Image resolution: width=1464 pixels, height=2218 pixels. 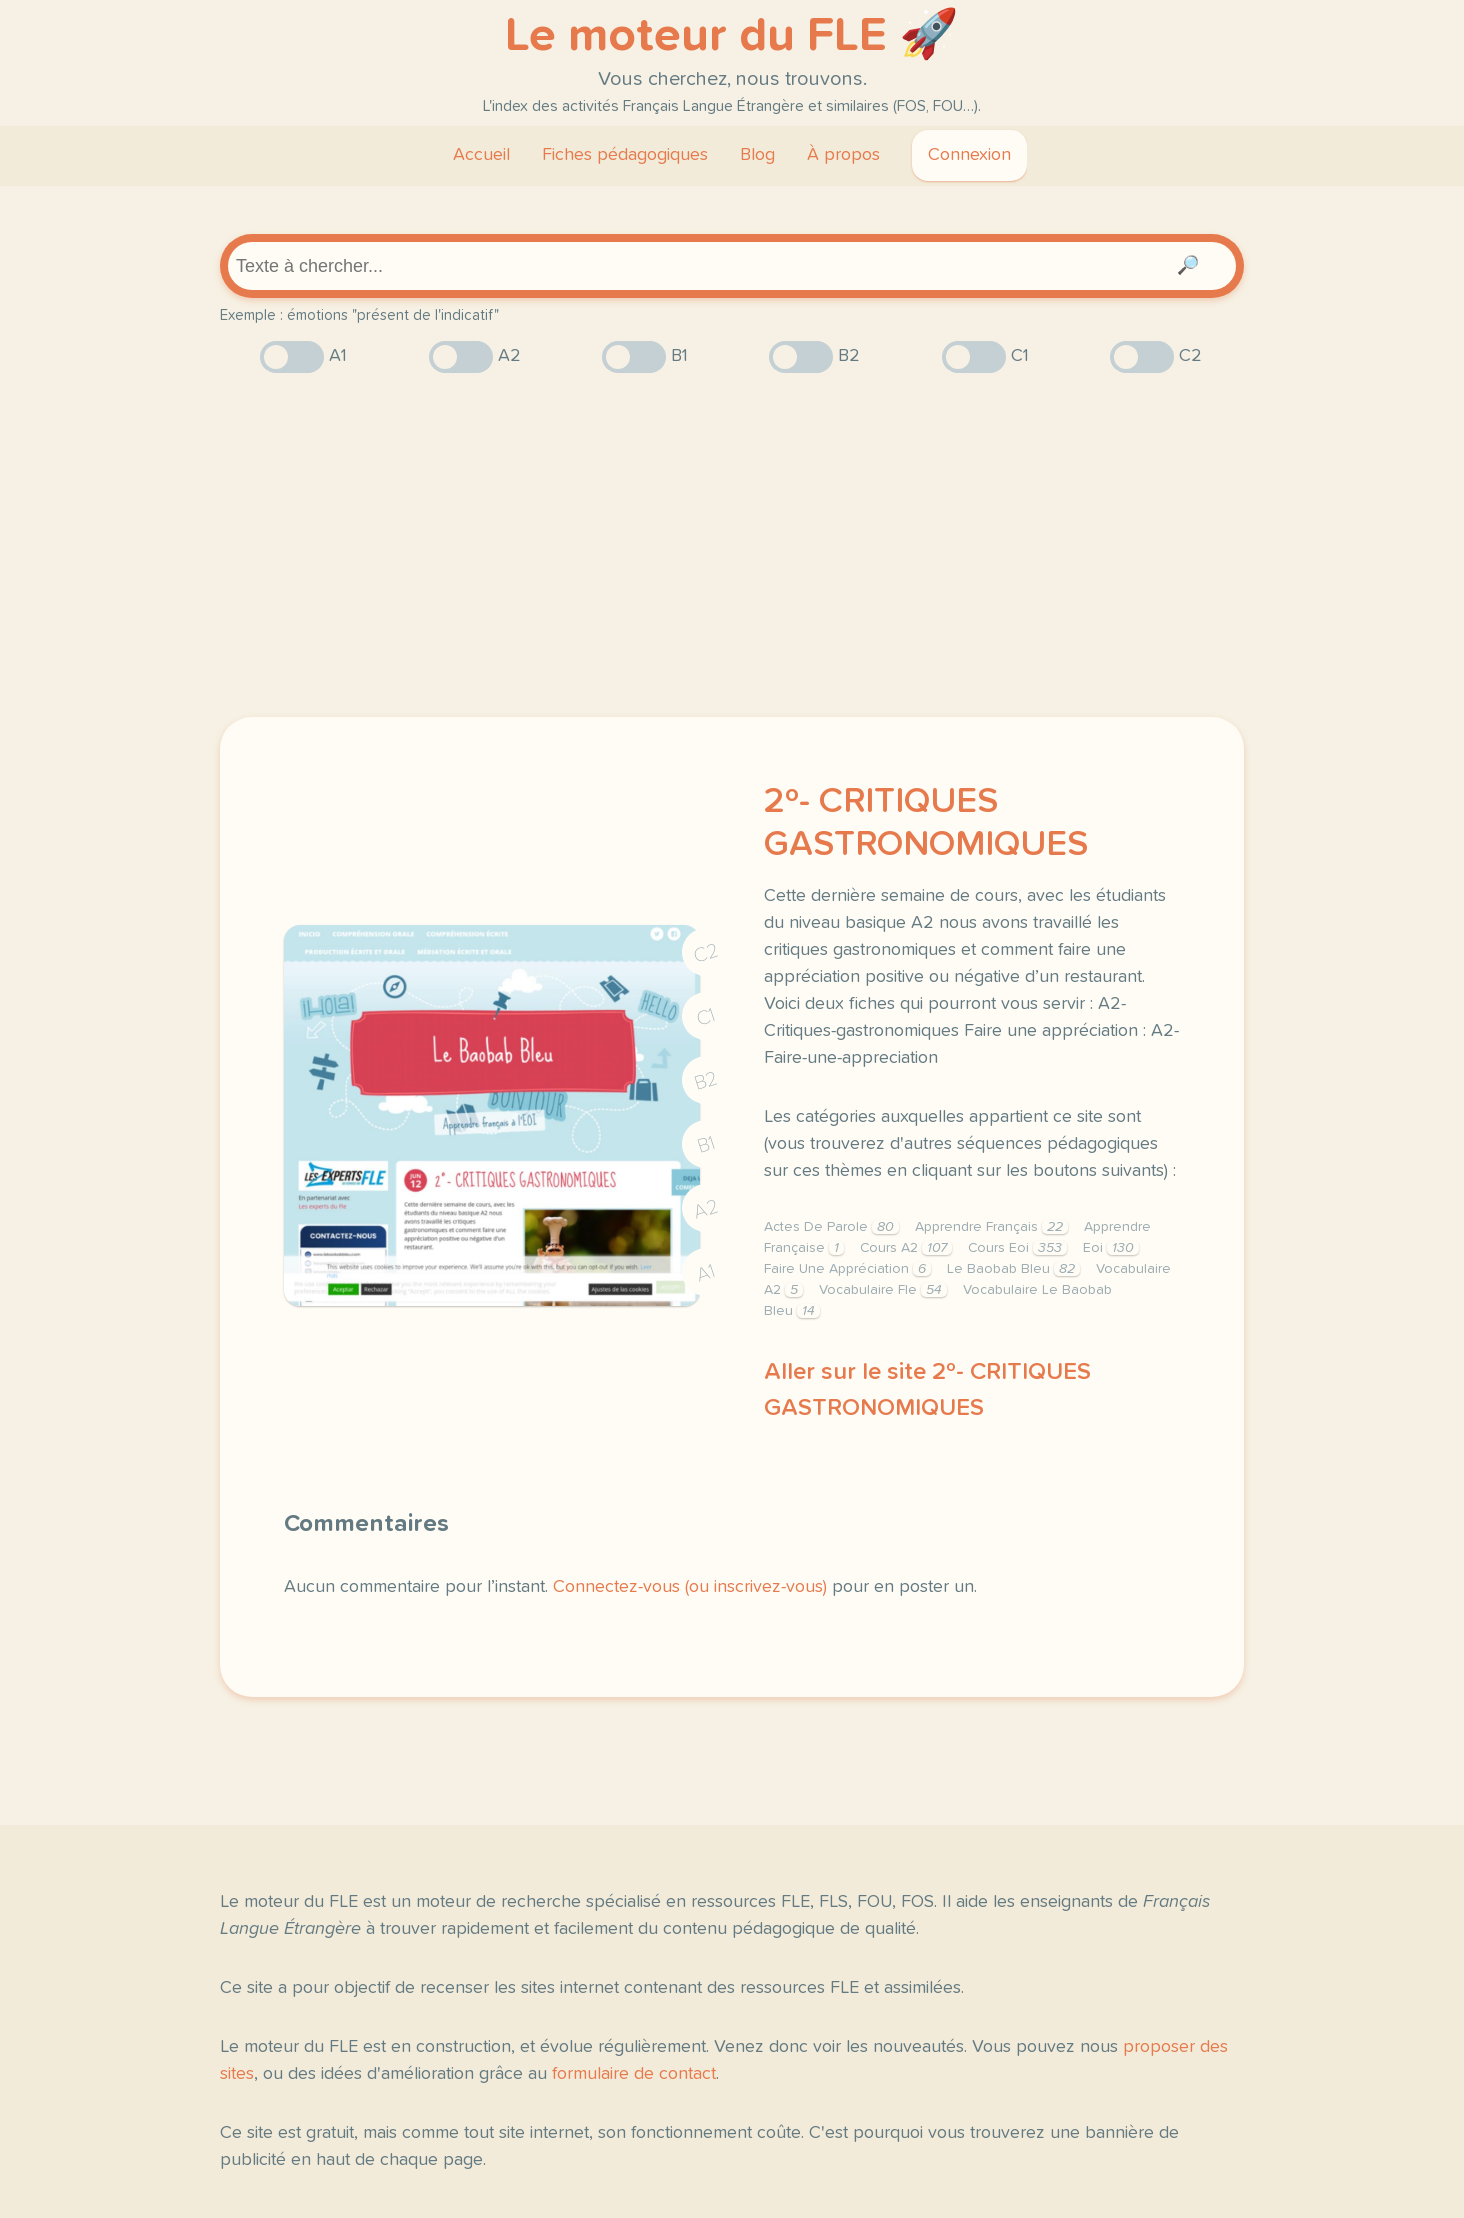 I want to click on C2, so click(x=706, y=952).